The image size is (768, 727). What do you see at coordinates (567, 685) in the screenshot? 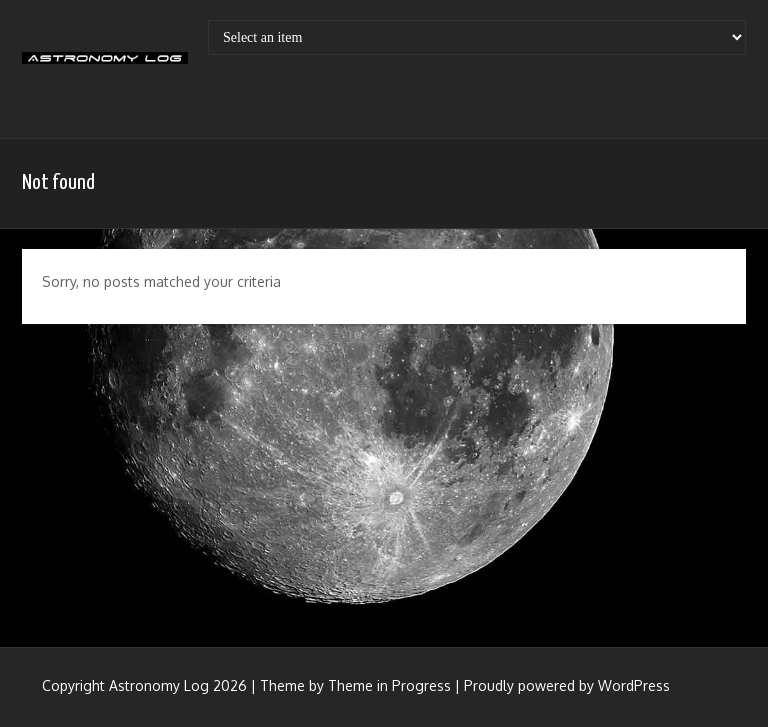
I see `Proudly powered by WordPress` at bounding box center [567, 685].